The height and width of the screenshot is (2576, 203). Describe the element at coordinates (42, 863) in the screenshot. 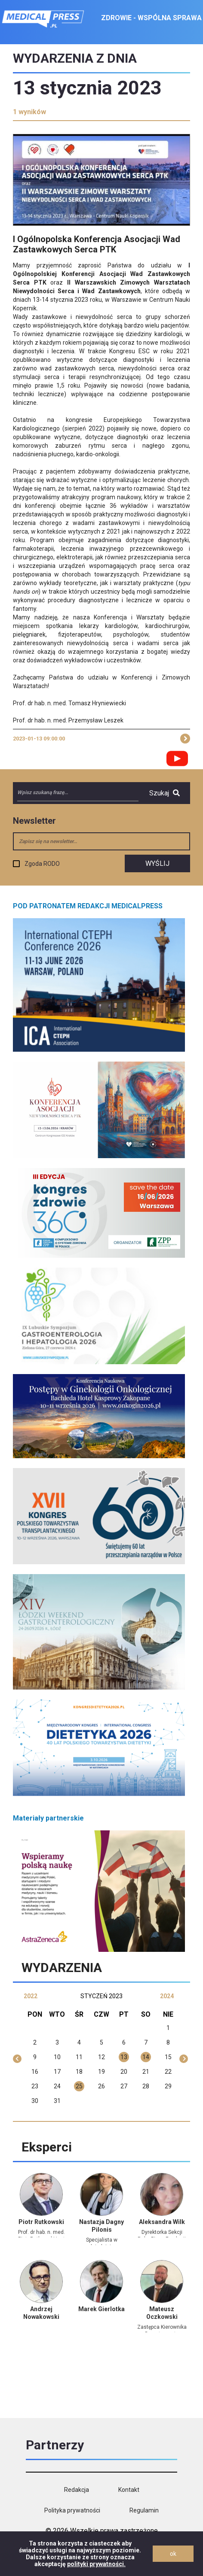

I see `Zgoda RODO` at that location.